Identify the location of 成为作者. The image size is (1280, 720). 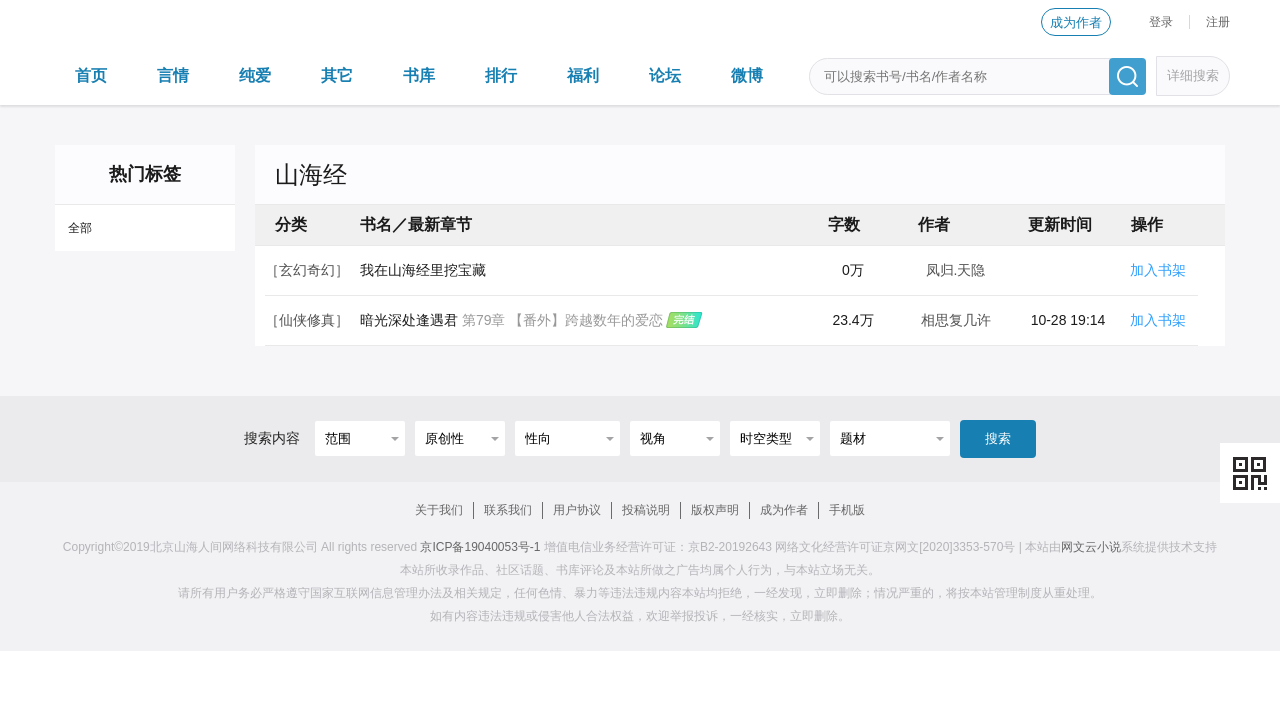
(1076, 22).